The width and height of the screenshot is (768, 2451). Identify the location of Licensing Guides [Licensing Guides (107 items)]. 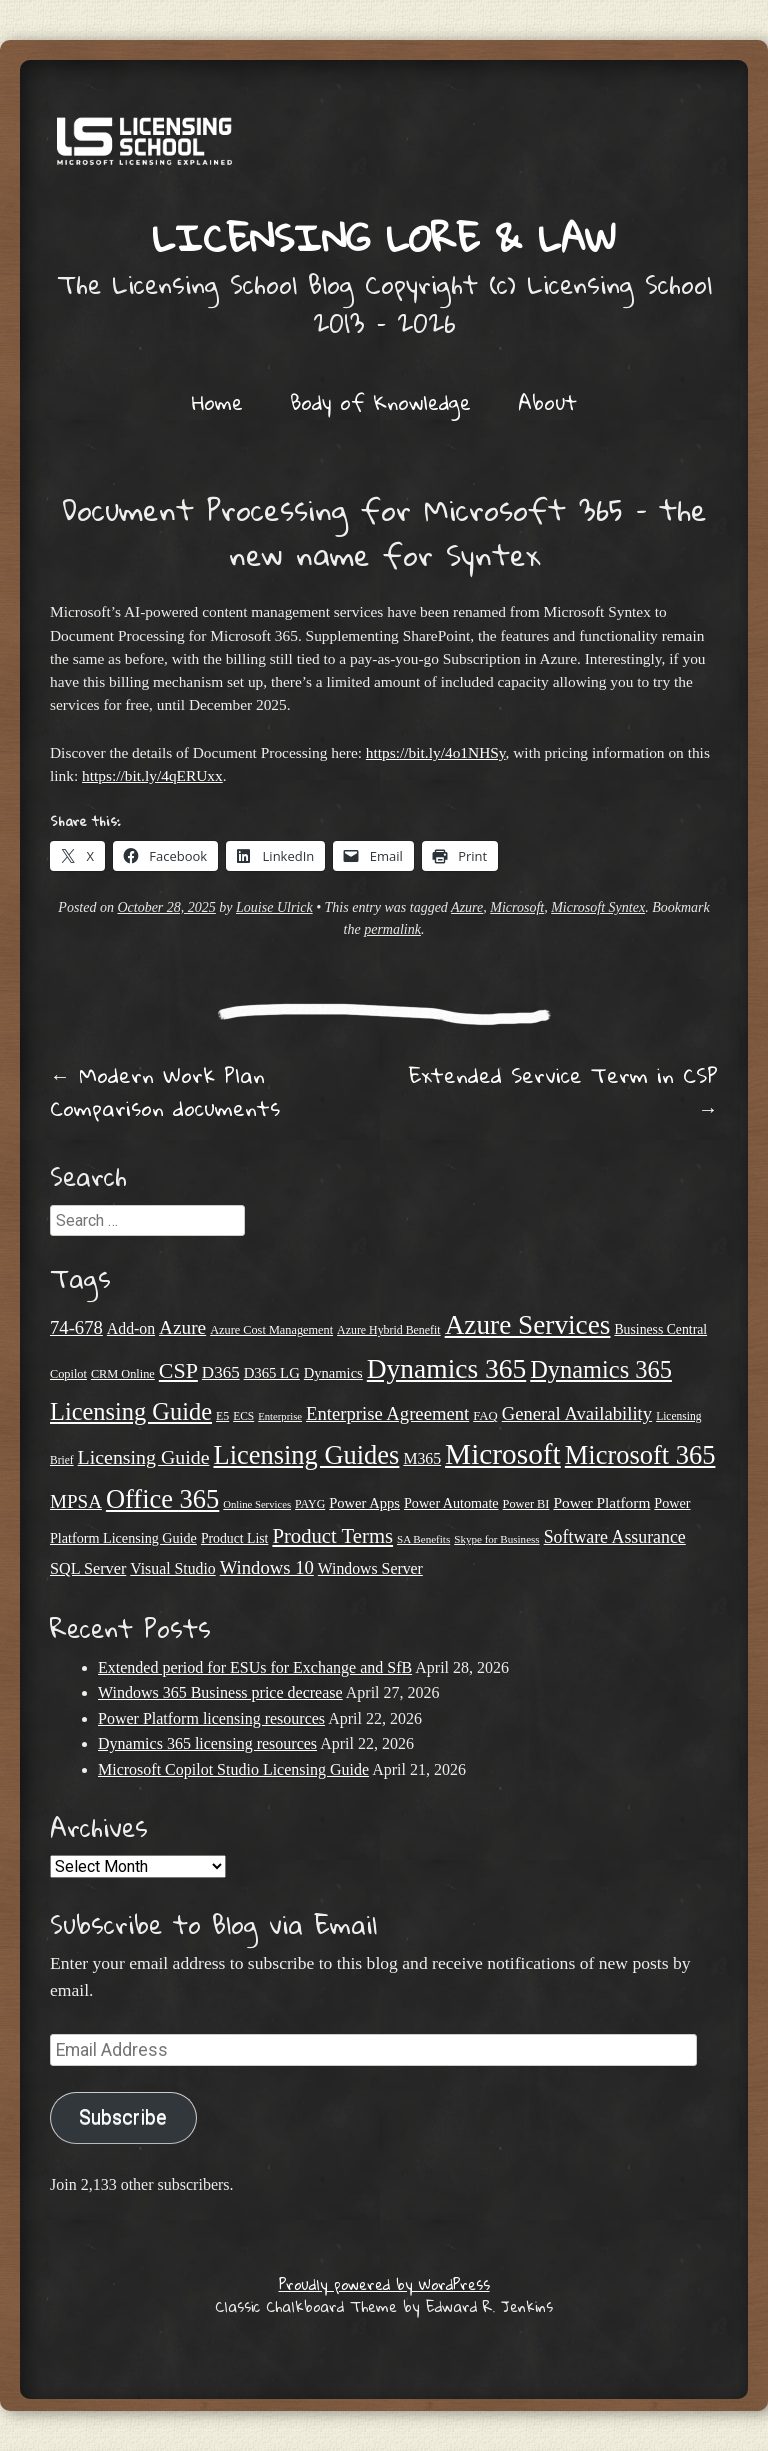
(307, 1455).